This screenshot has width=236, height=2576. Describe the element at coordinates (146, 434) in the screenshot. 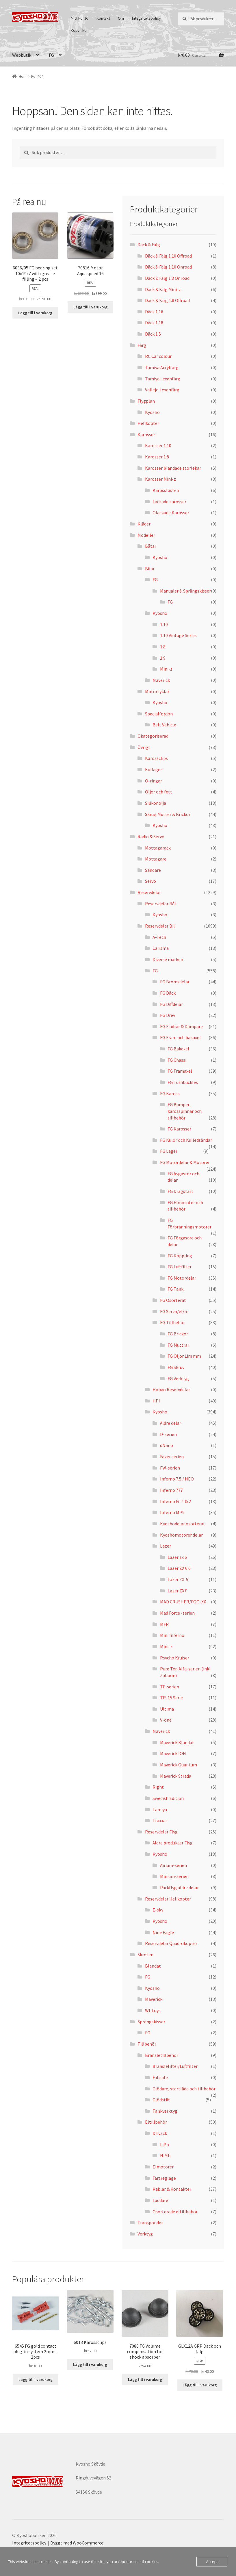

I see `Karosser` at that location.